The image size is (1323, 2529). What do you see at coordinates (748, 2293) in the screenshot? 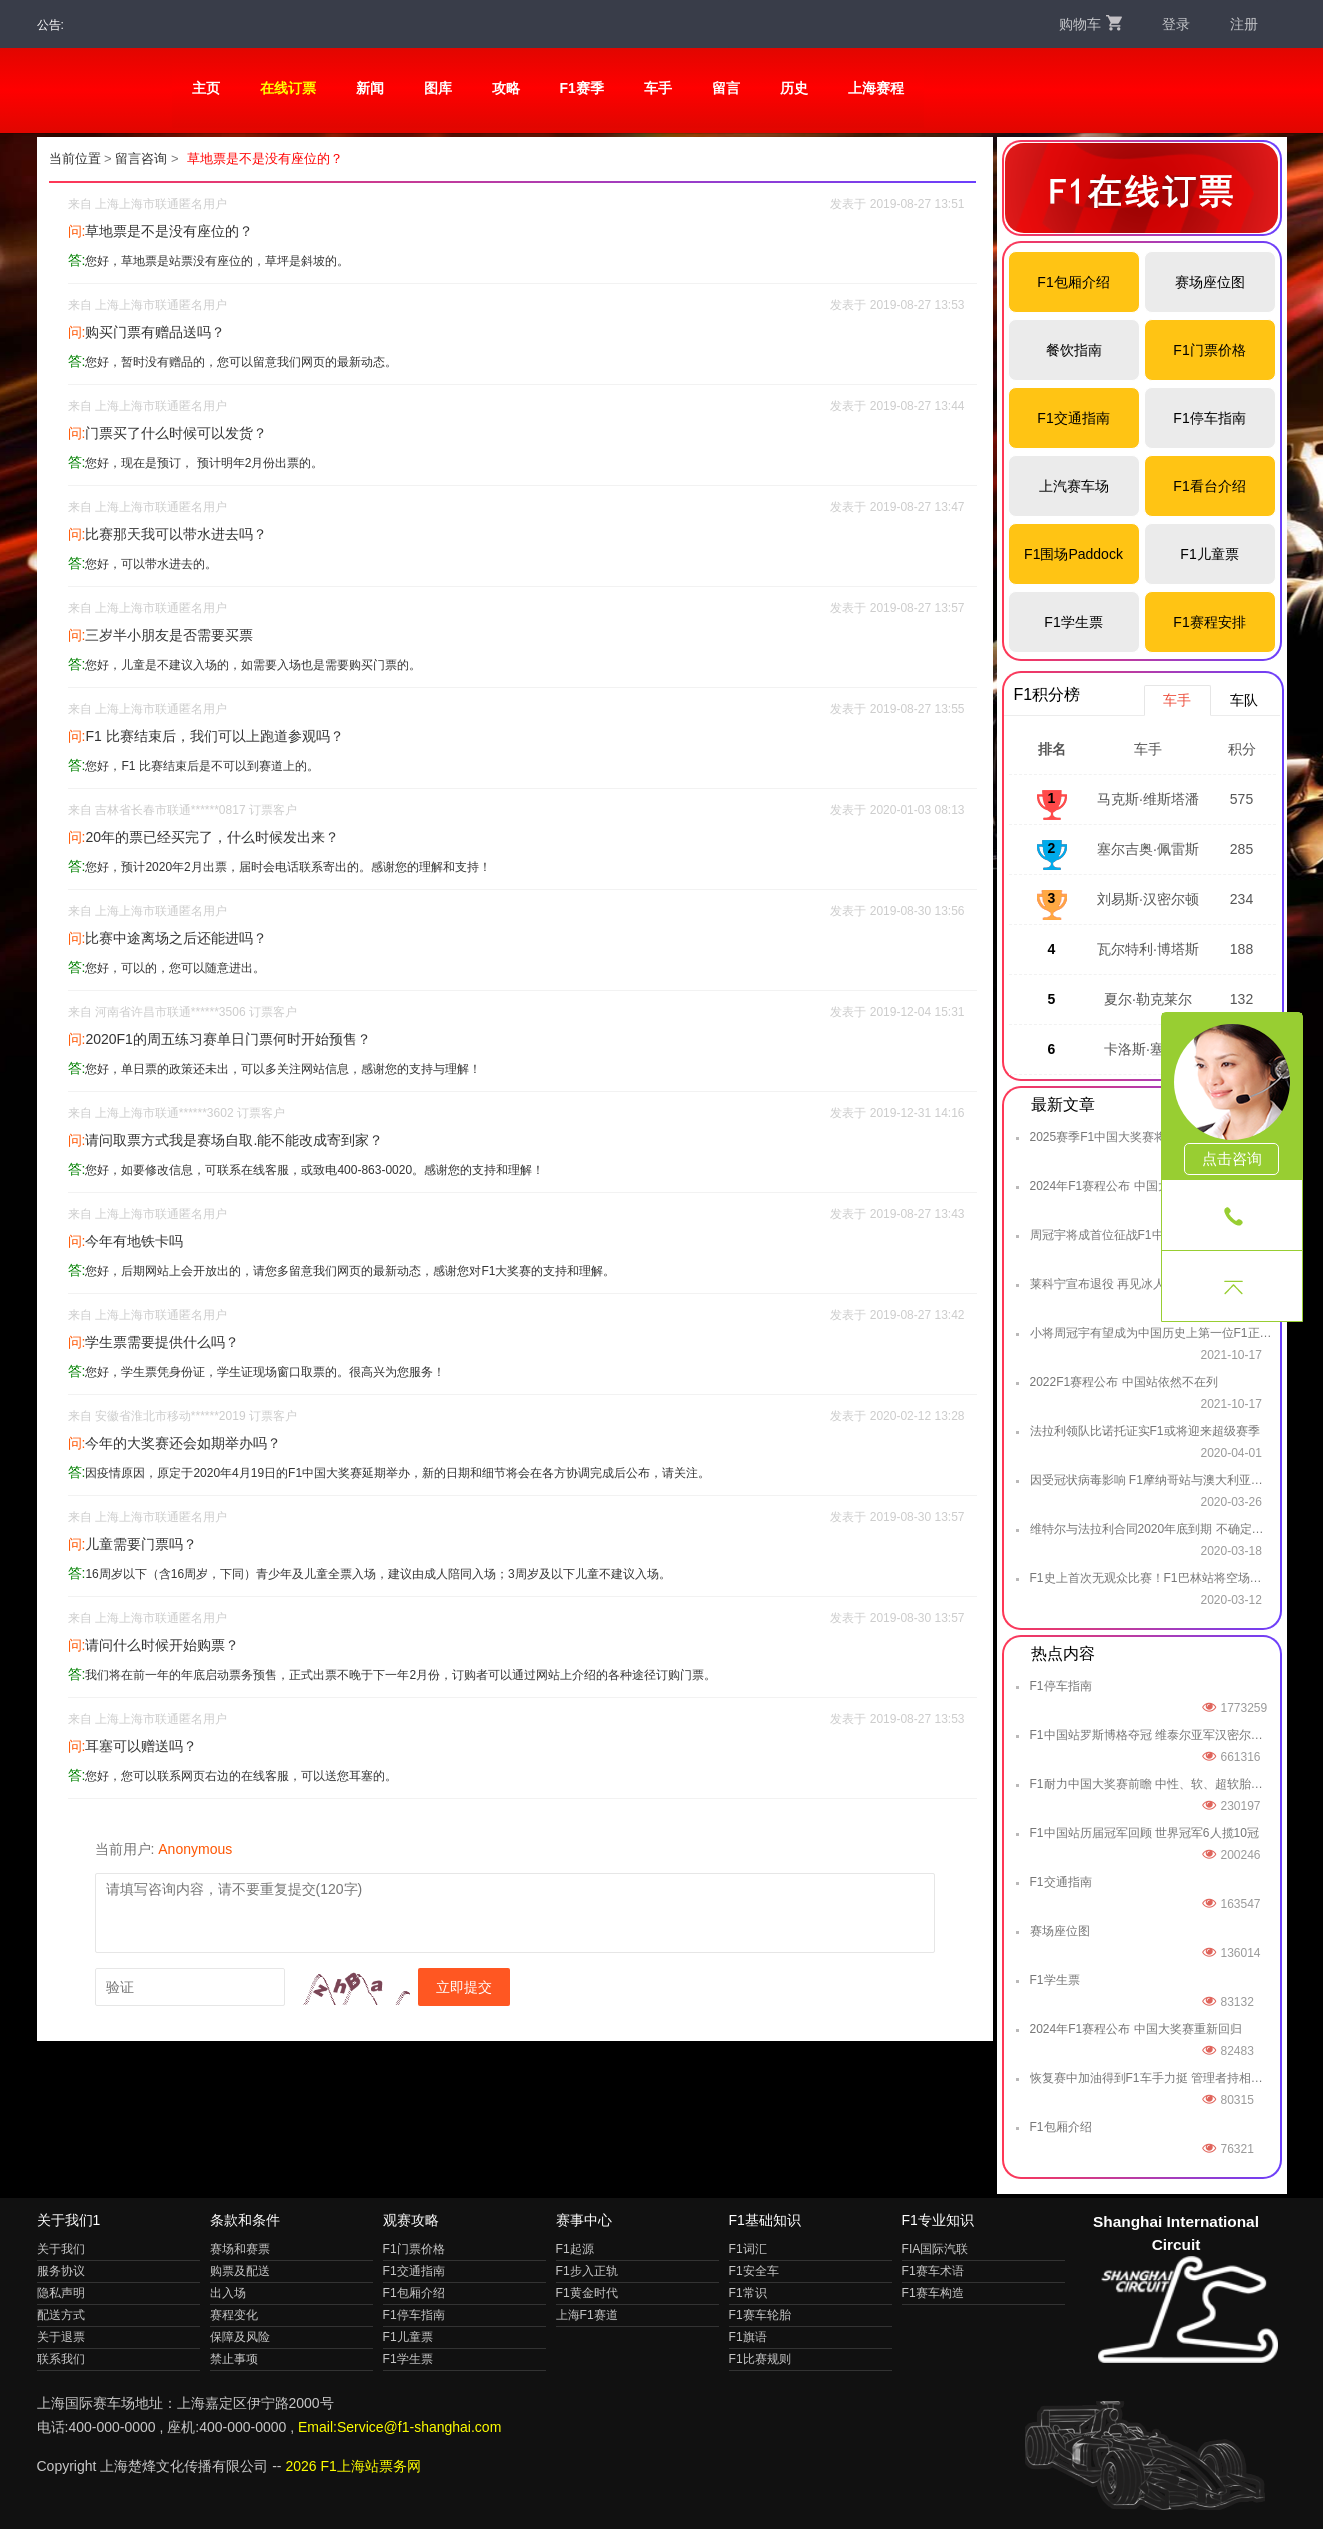
I see `F1常识` at bounding box center [748, 2293].